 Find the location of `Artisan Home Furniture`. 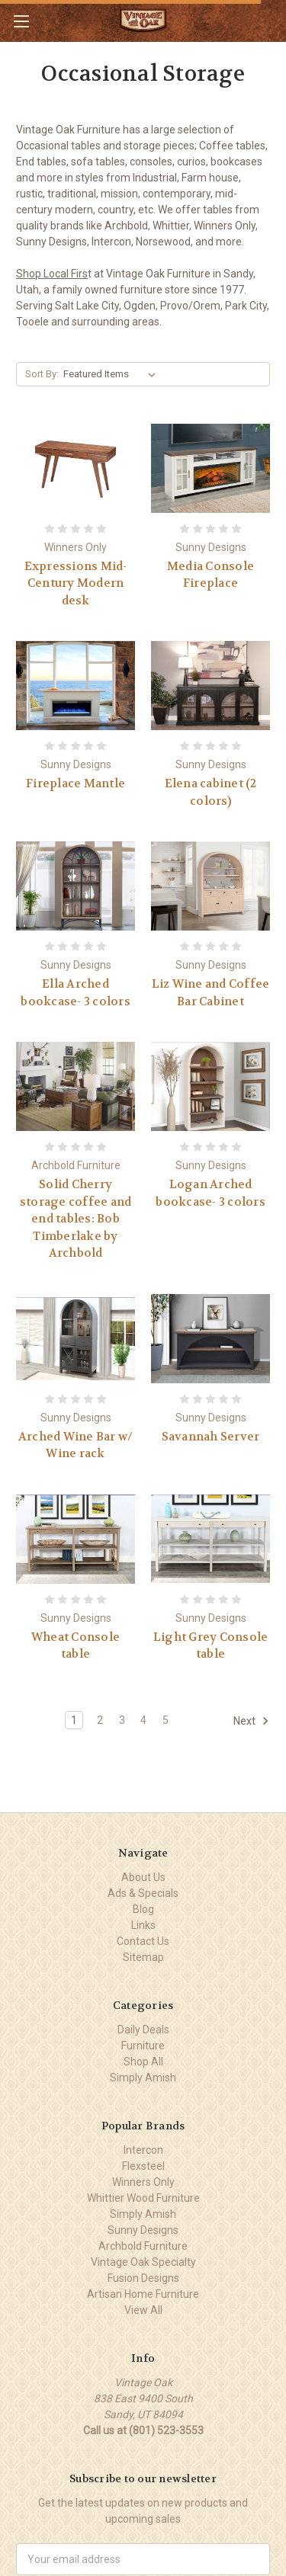

Artisan Home Furniture is located at coordinates (143, 2294).